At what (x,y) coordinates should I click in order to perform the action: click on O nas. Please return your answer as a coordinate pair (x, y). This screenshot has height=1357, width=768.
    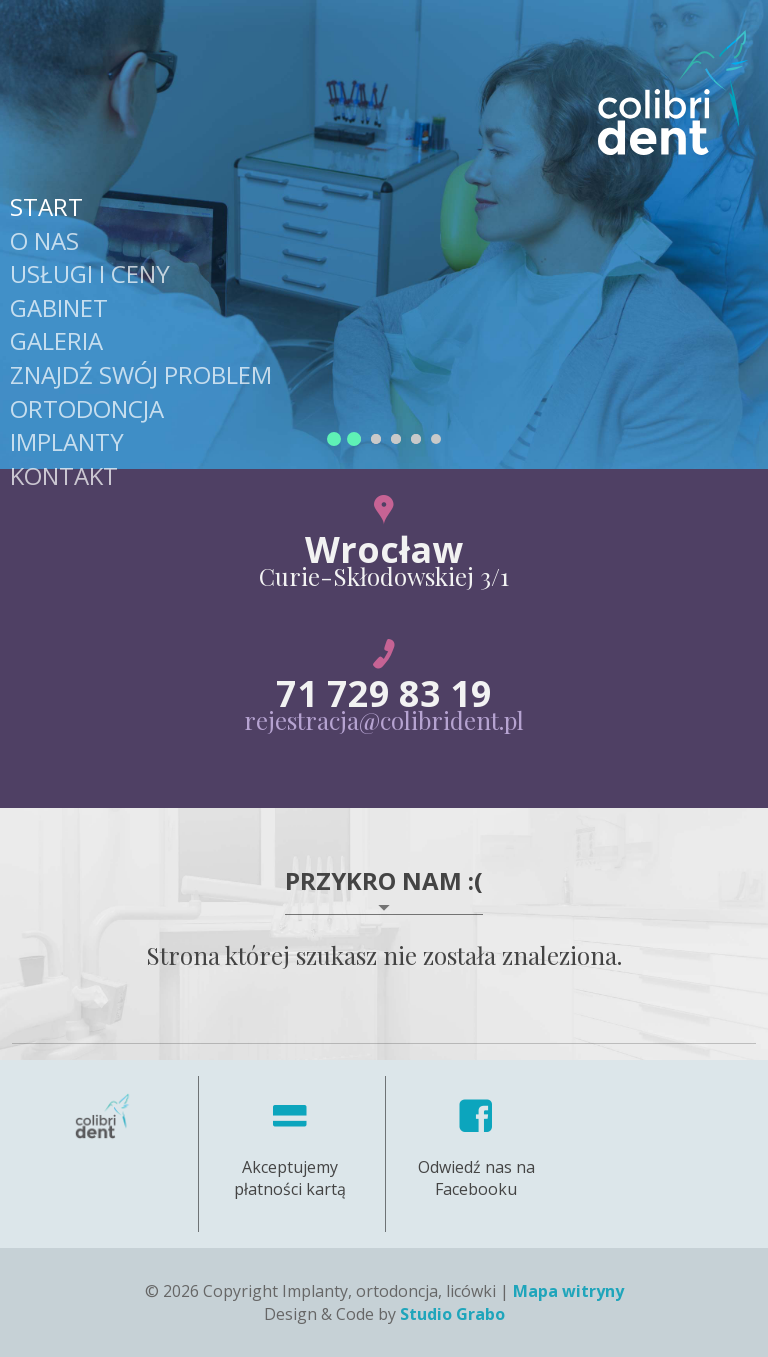
    Looking at the image, I should click on (44, 240).